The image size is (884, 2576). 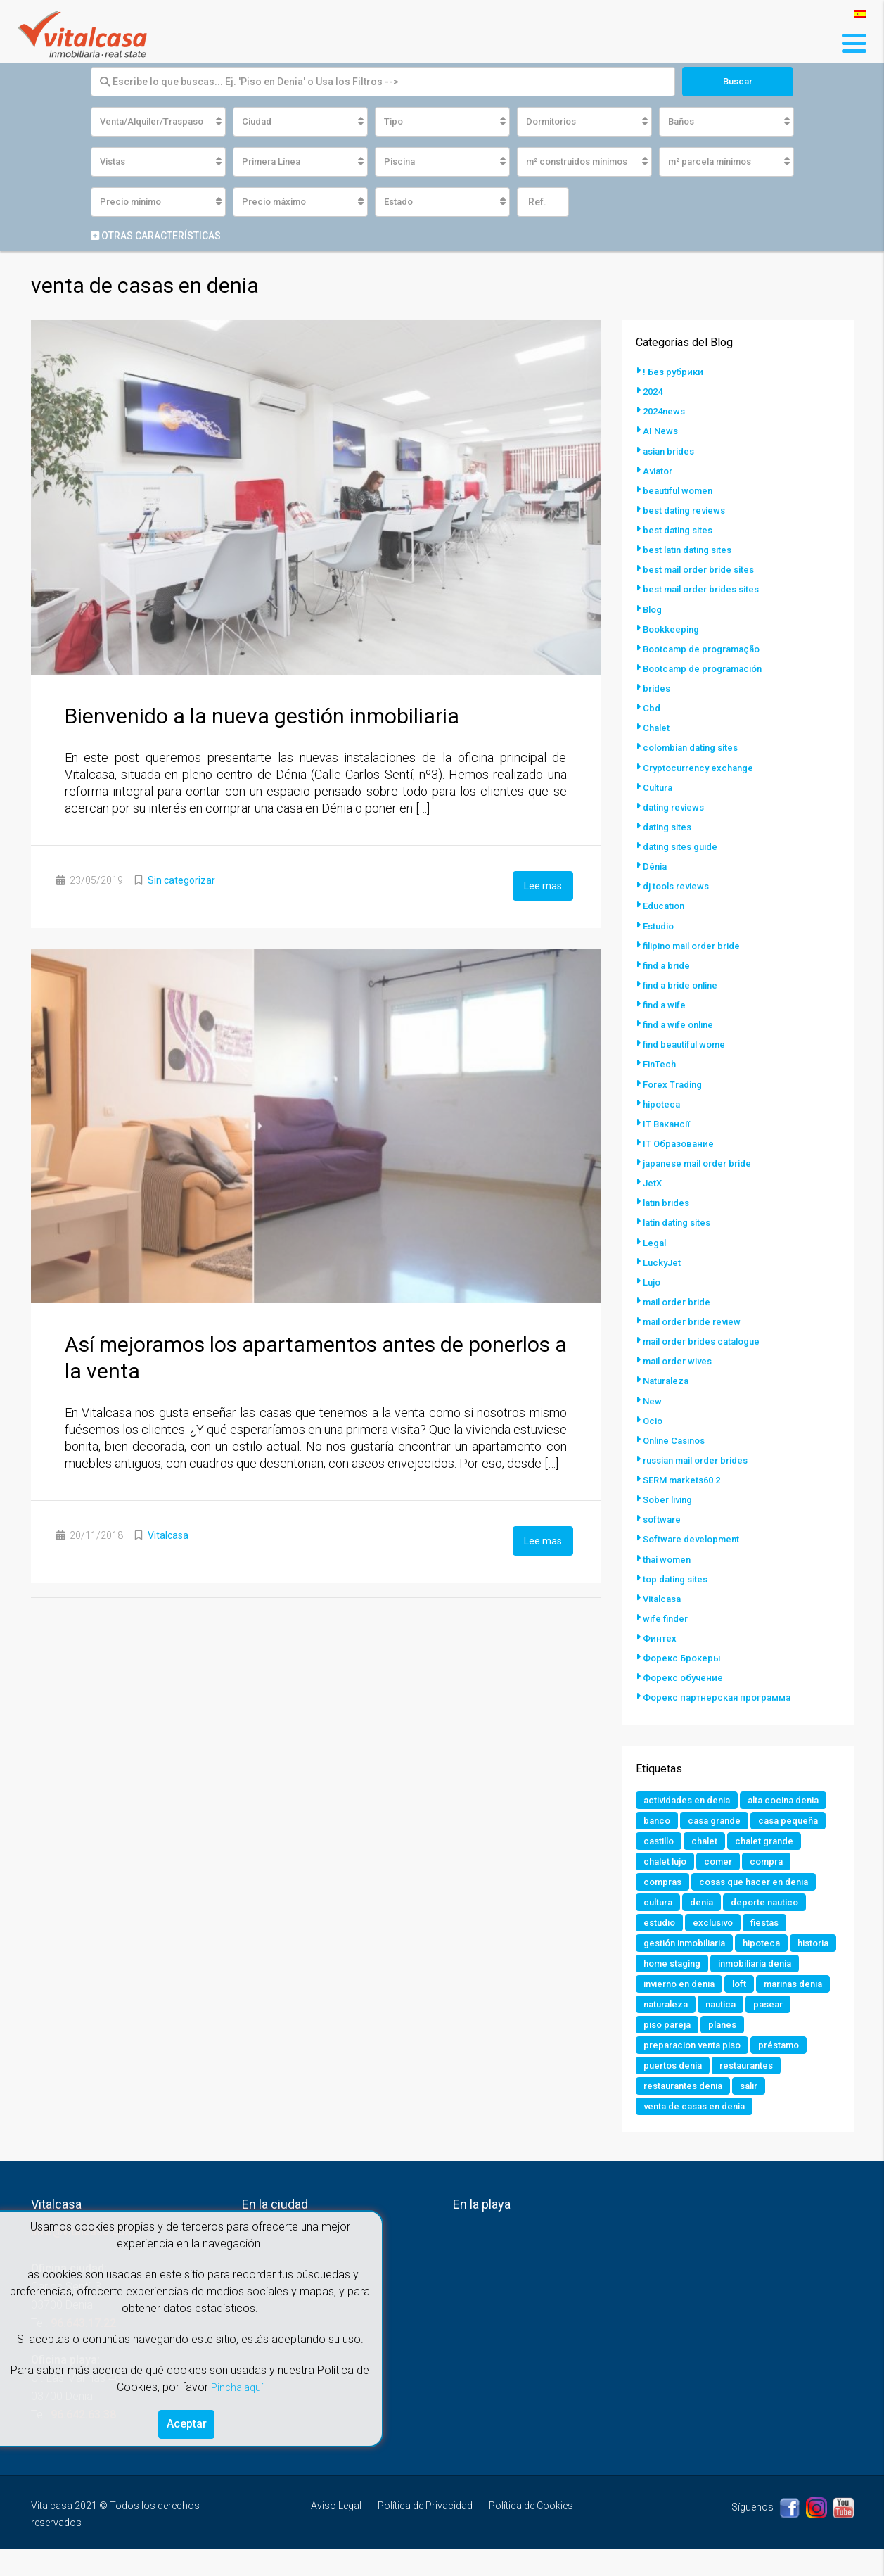 I want to click on best dating reviews, so click(x=687, y=510).